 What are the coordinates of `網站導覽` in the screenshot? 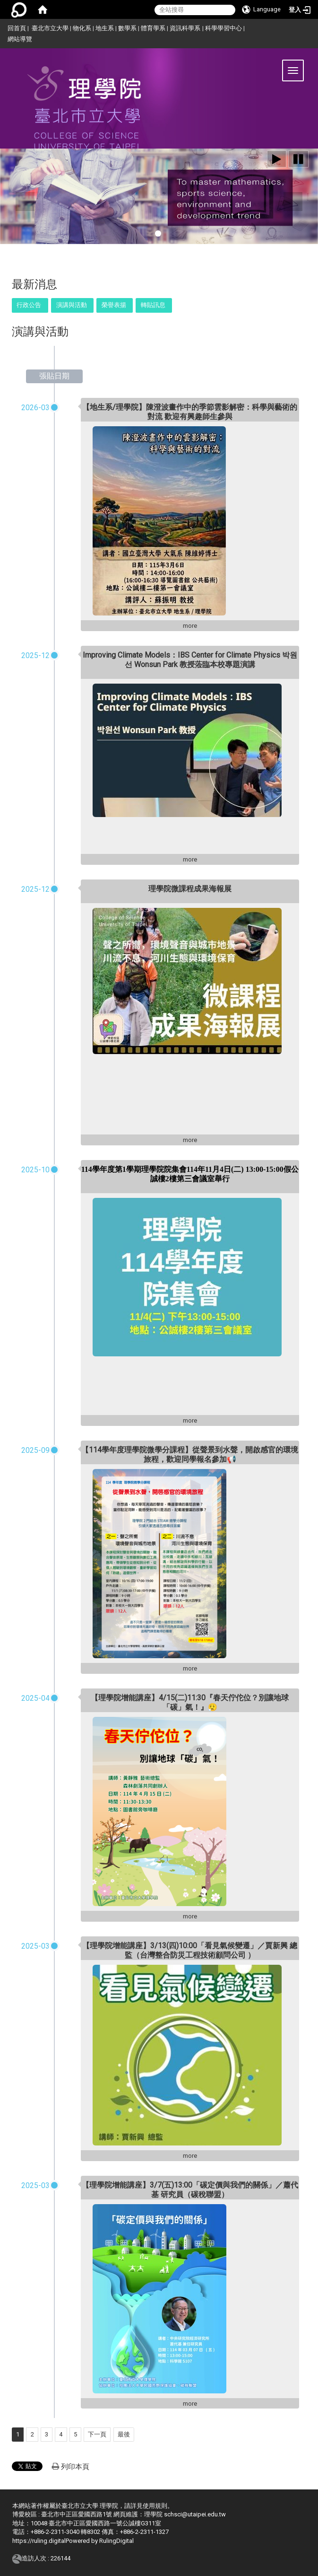 It's located at (20, 39).